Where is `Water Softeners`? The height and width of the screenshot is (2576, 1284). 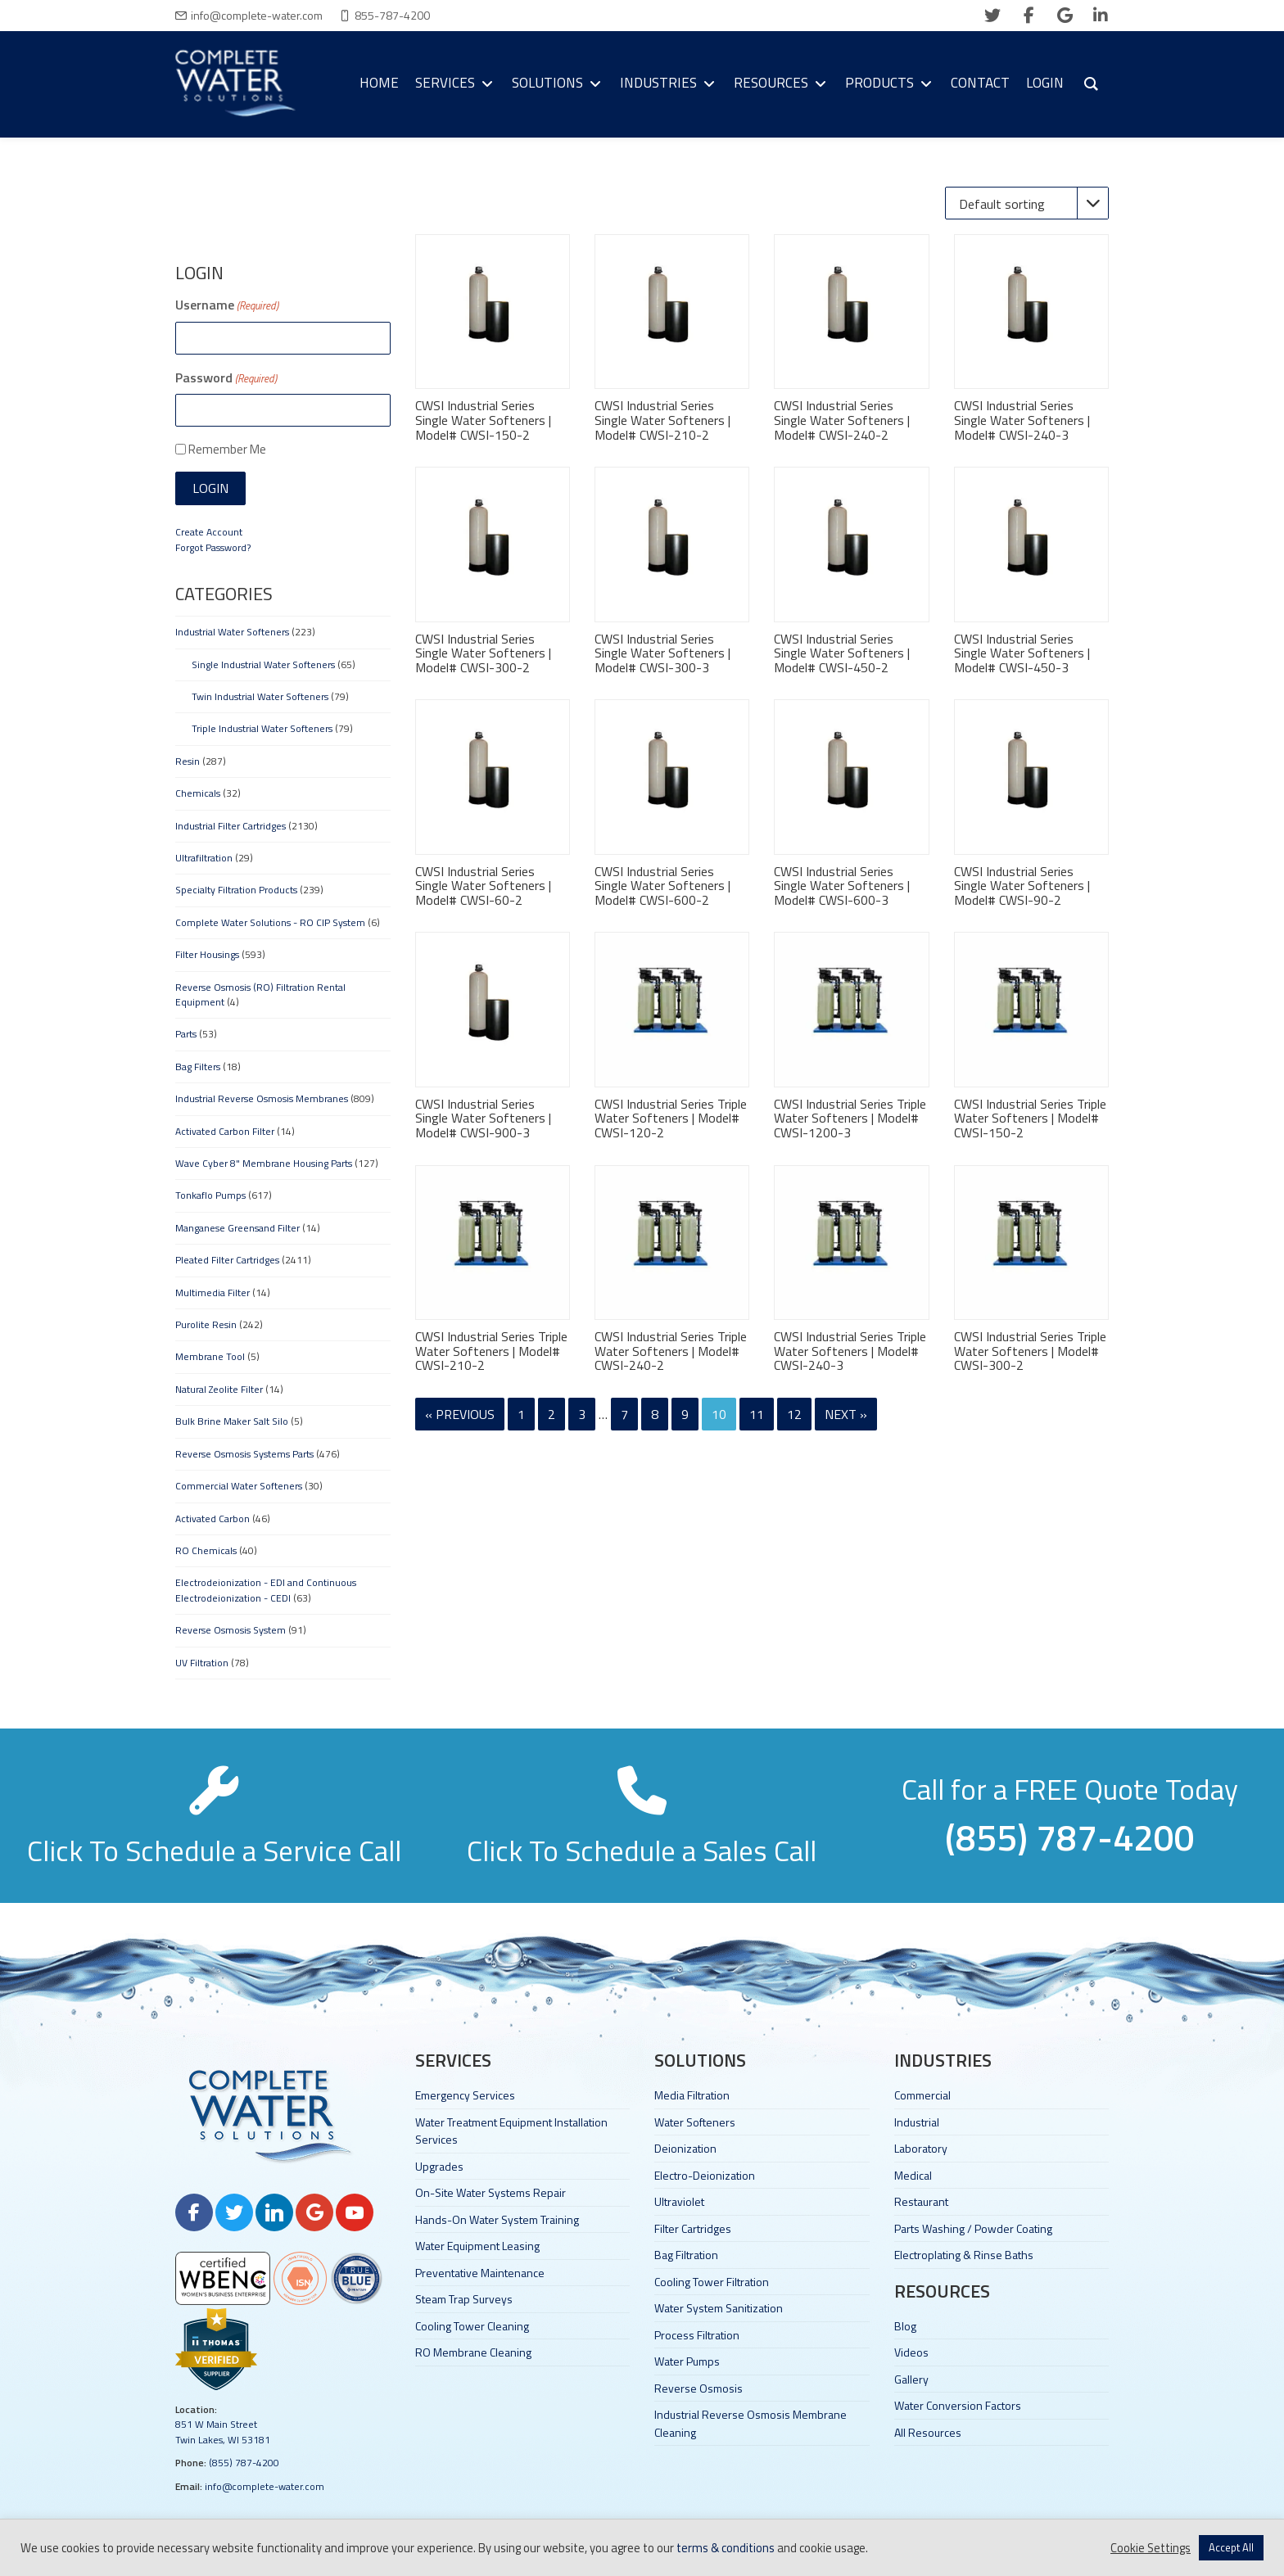 Water Softeners is located at coordinates (694, 2122).